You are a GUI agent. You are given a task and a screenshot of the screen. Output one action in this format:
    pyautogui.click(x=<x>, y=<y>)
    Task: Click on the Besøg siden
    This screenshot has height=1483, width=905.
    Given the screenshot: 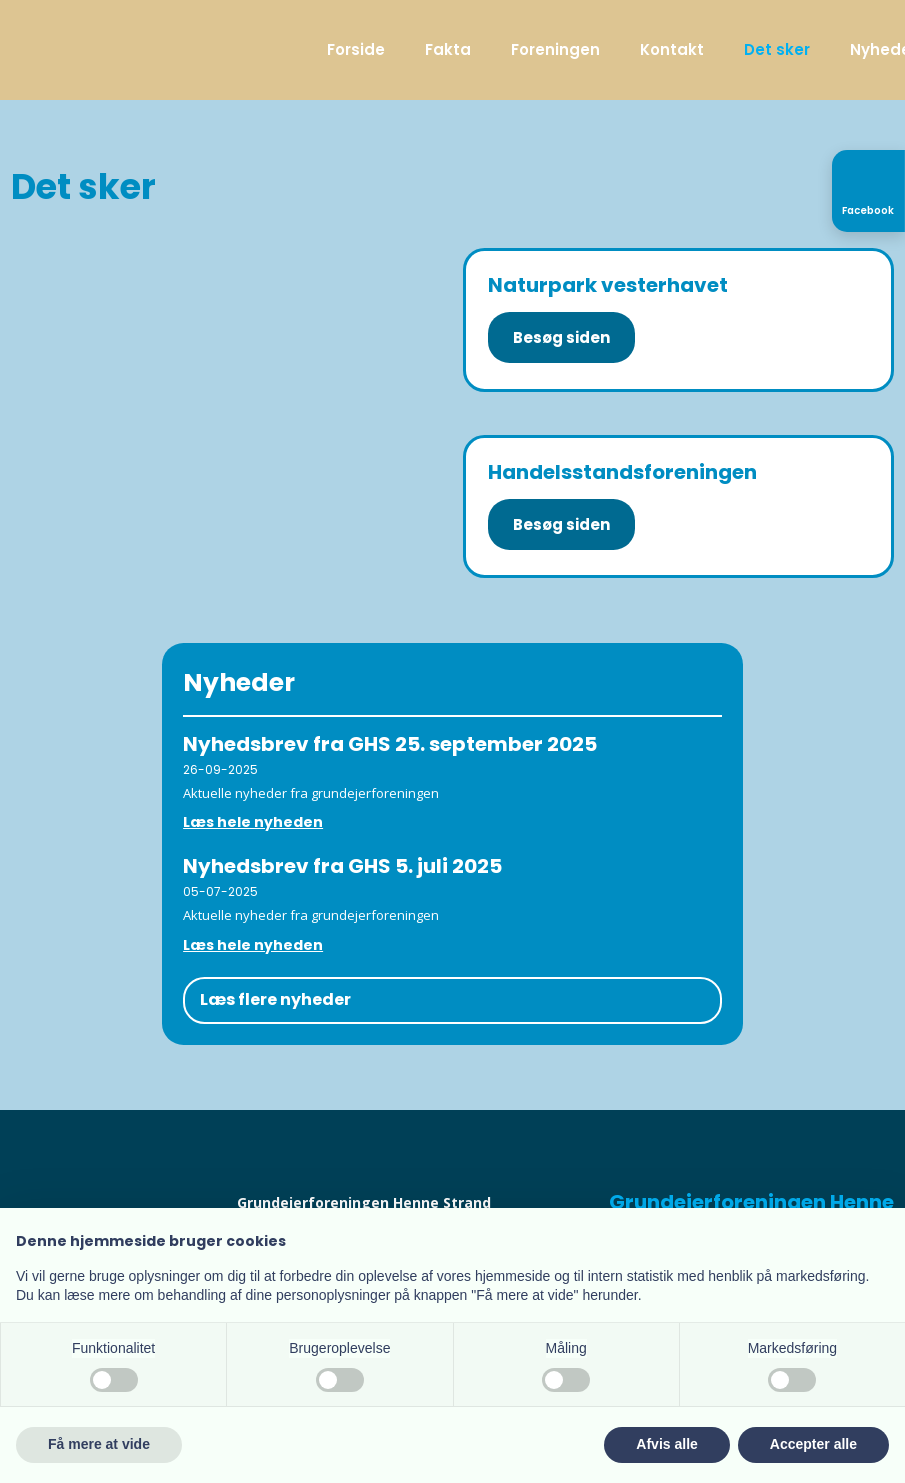 What is the action you would take?
    pyautogui.click(x=561, y=337)
    